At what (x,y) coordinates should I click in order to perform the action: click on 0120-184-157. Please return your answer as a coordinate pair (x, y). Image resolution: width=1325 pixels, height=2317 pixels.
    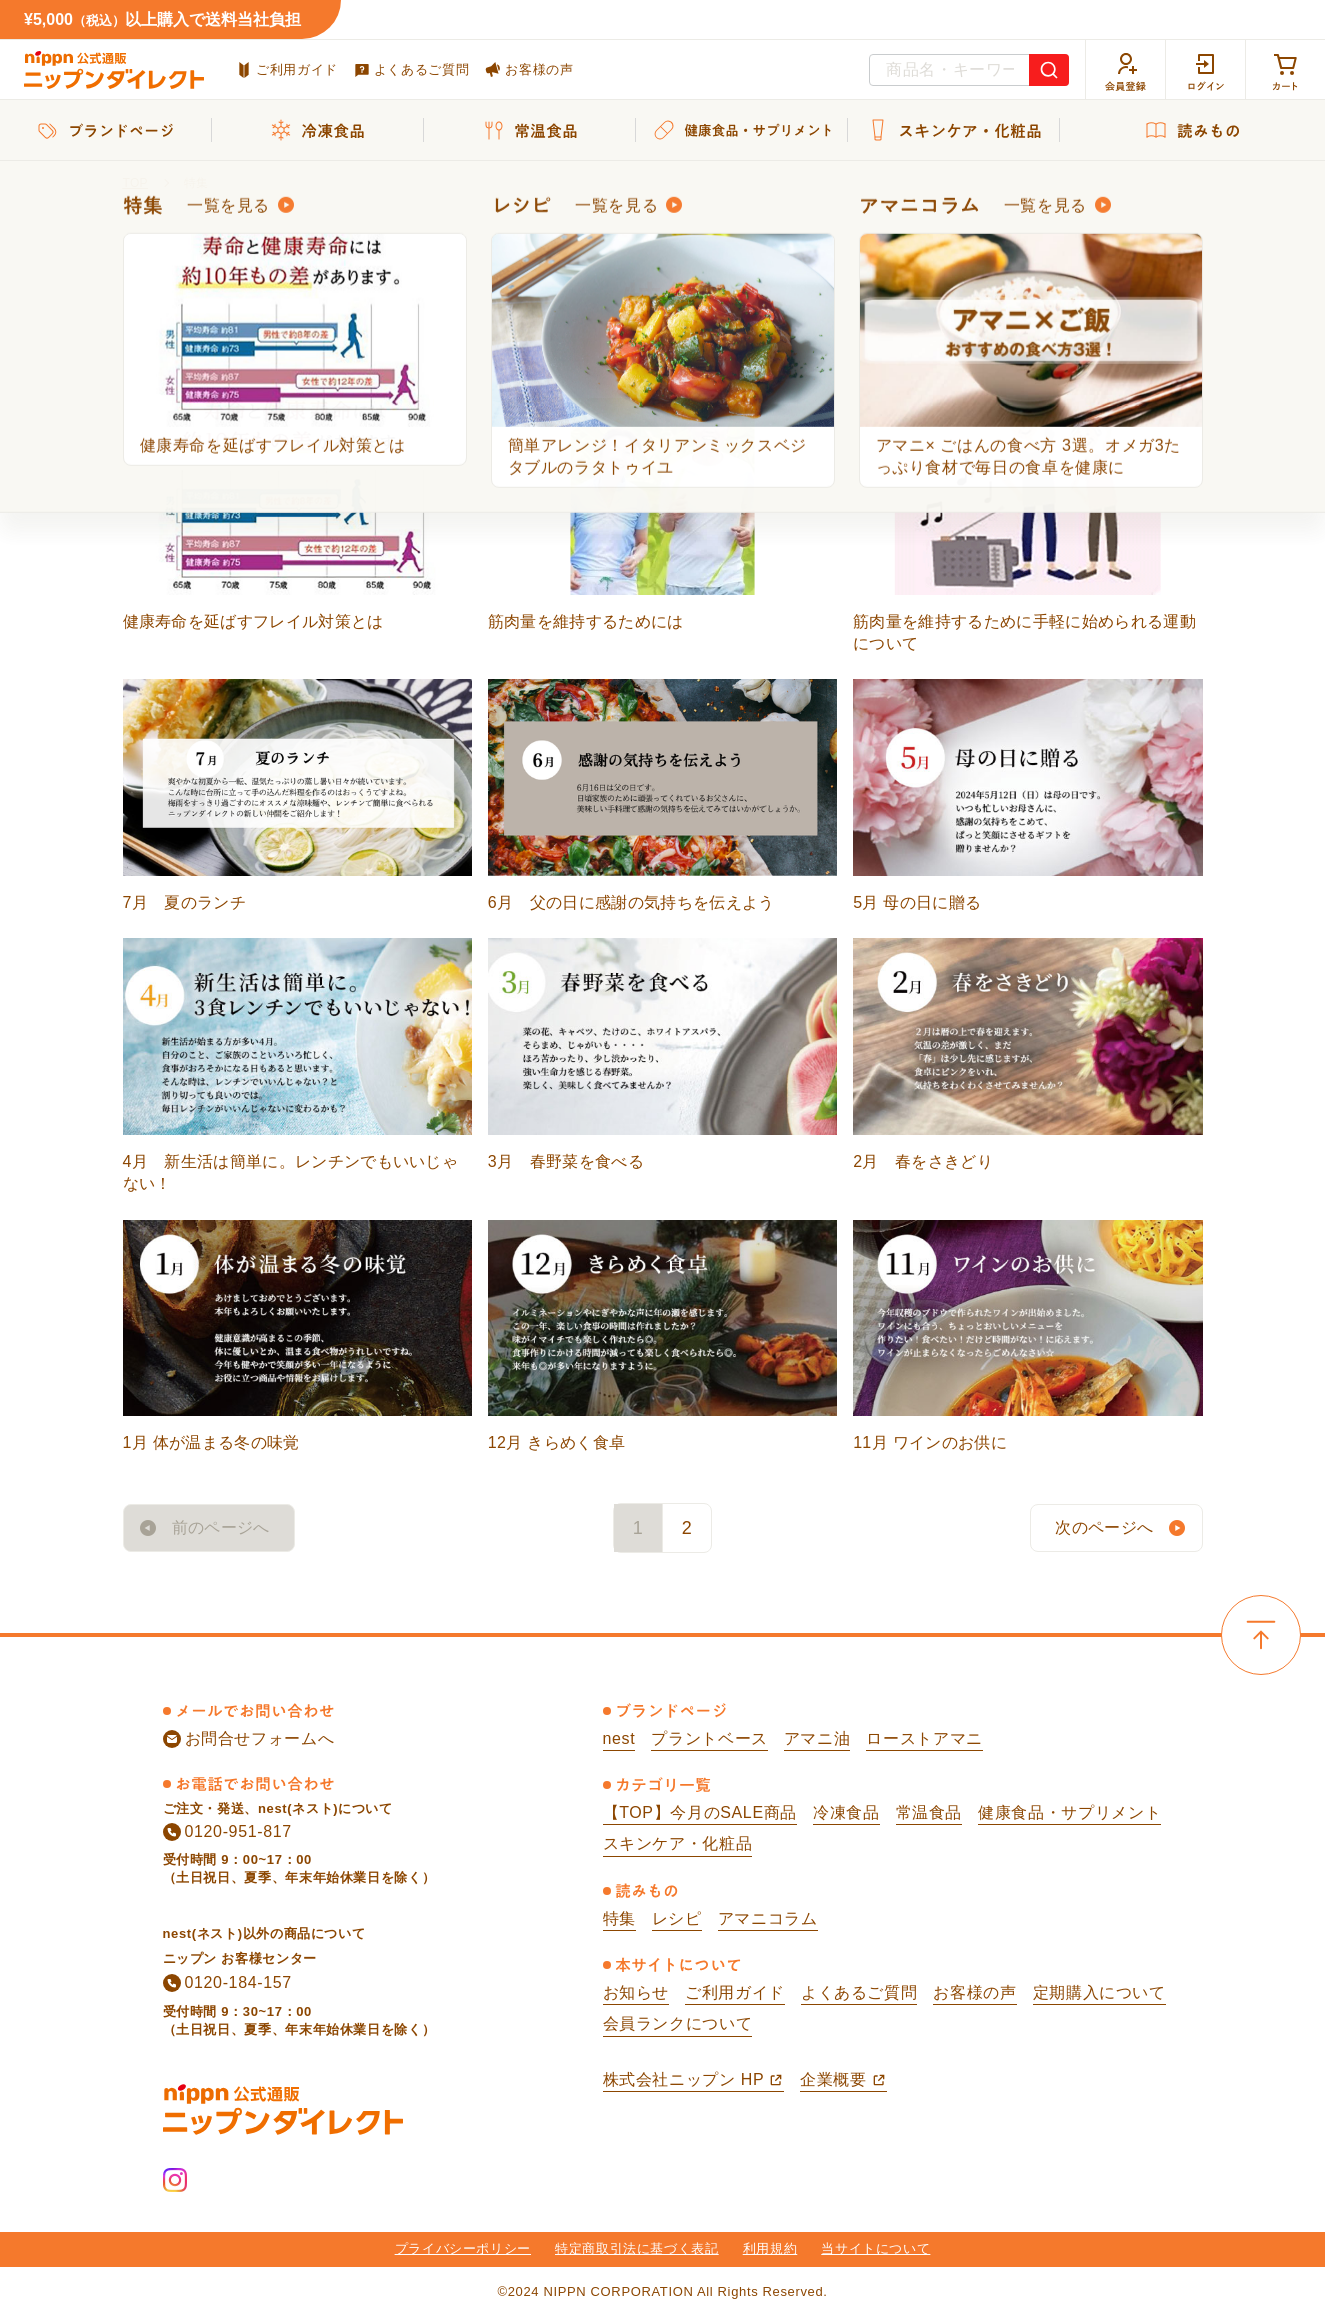
    Looking at the image, I should click on (227, 1983).